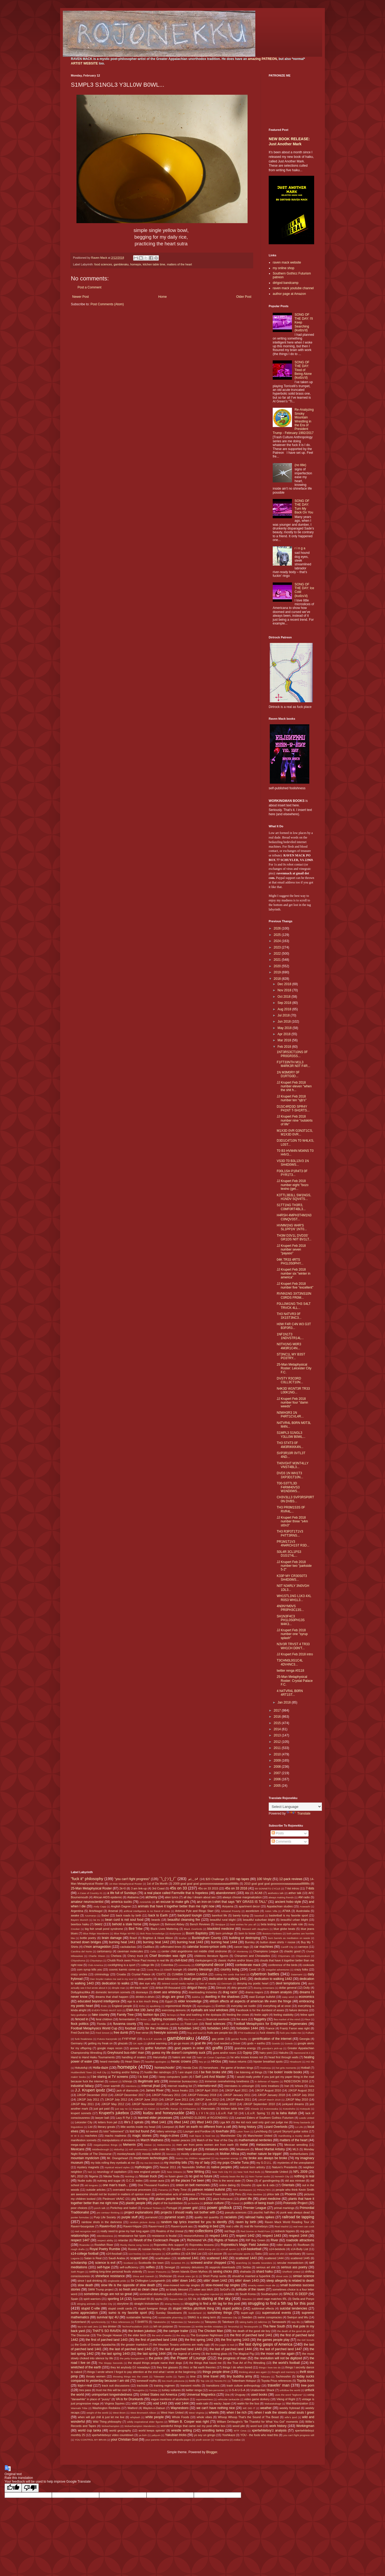  What do you see at coordinates (121, 264) in the screenshot?
I see `gambleraku` at bounding box center [121, 264].